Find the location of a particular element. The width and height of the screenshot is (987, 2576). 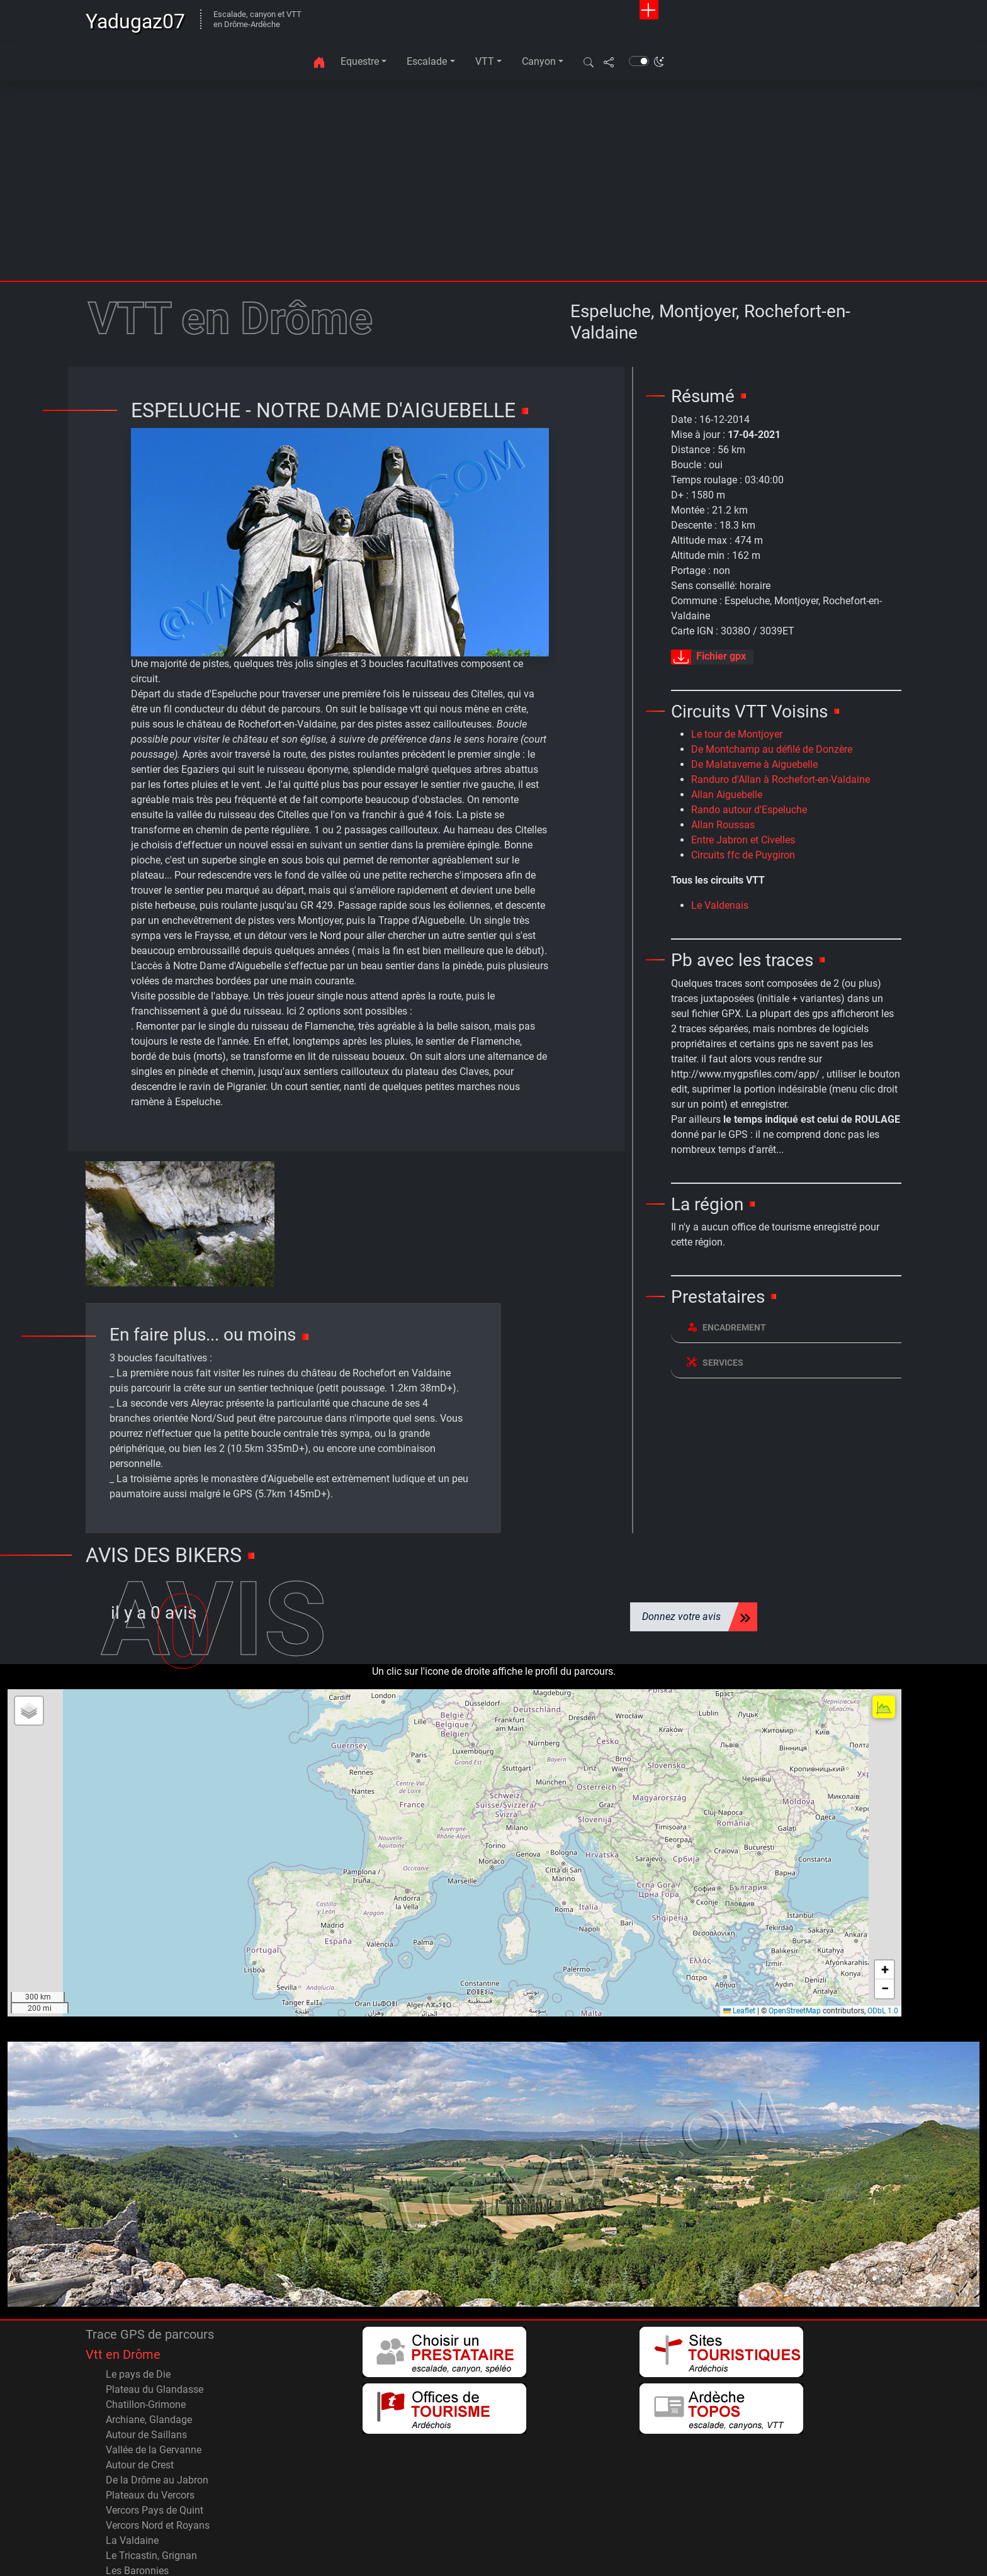

Chatillon-Grimone is located at coordinates (146, 2346).